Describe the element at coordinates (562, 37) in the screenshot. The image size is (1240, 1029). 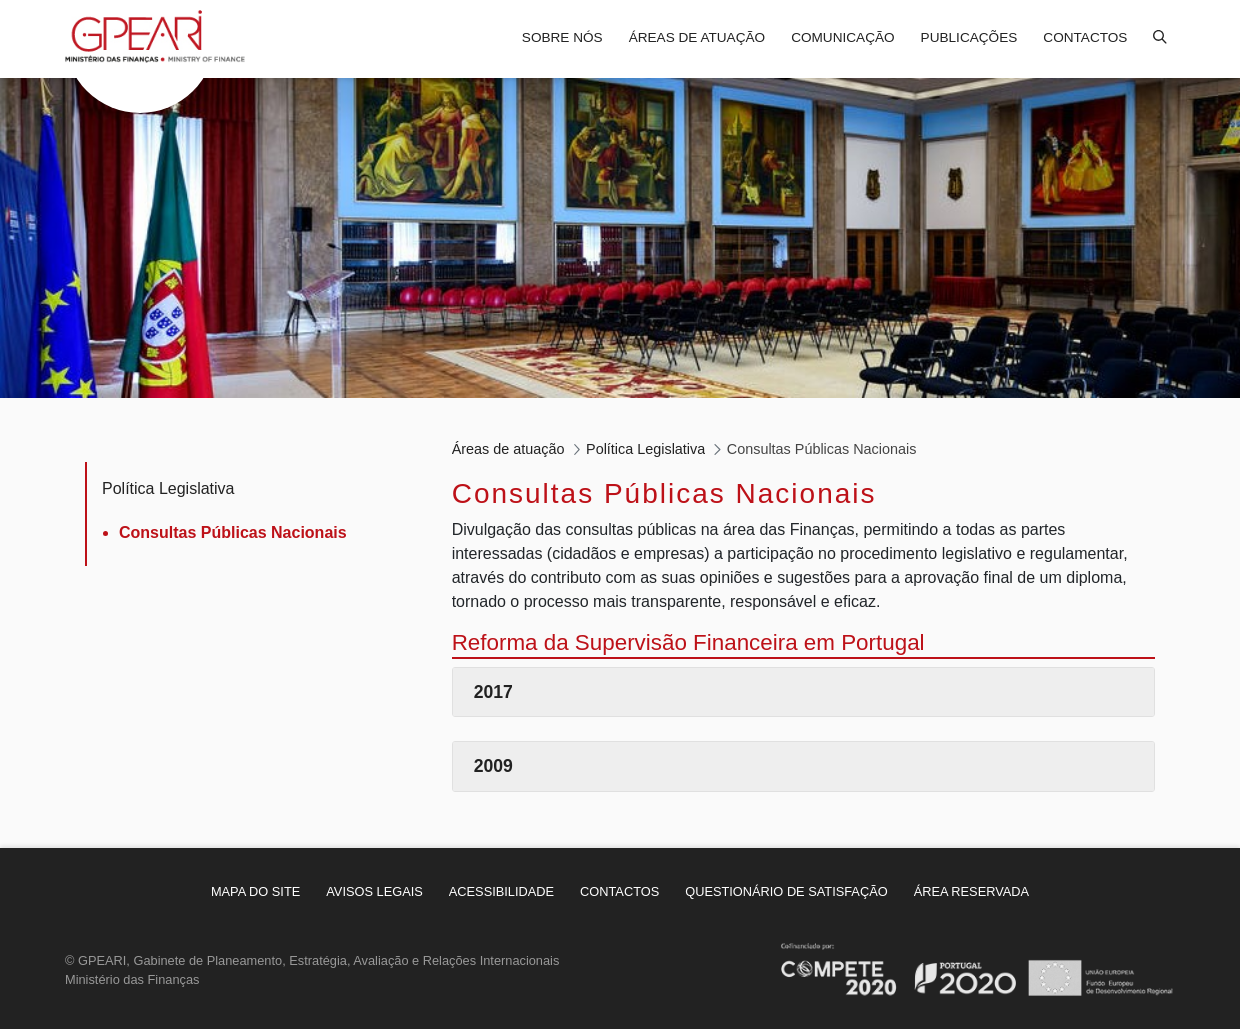
I see `Sobre nós [menuitem]` at that location.